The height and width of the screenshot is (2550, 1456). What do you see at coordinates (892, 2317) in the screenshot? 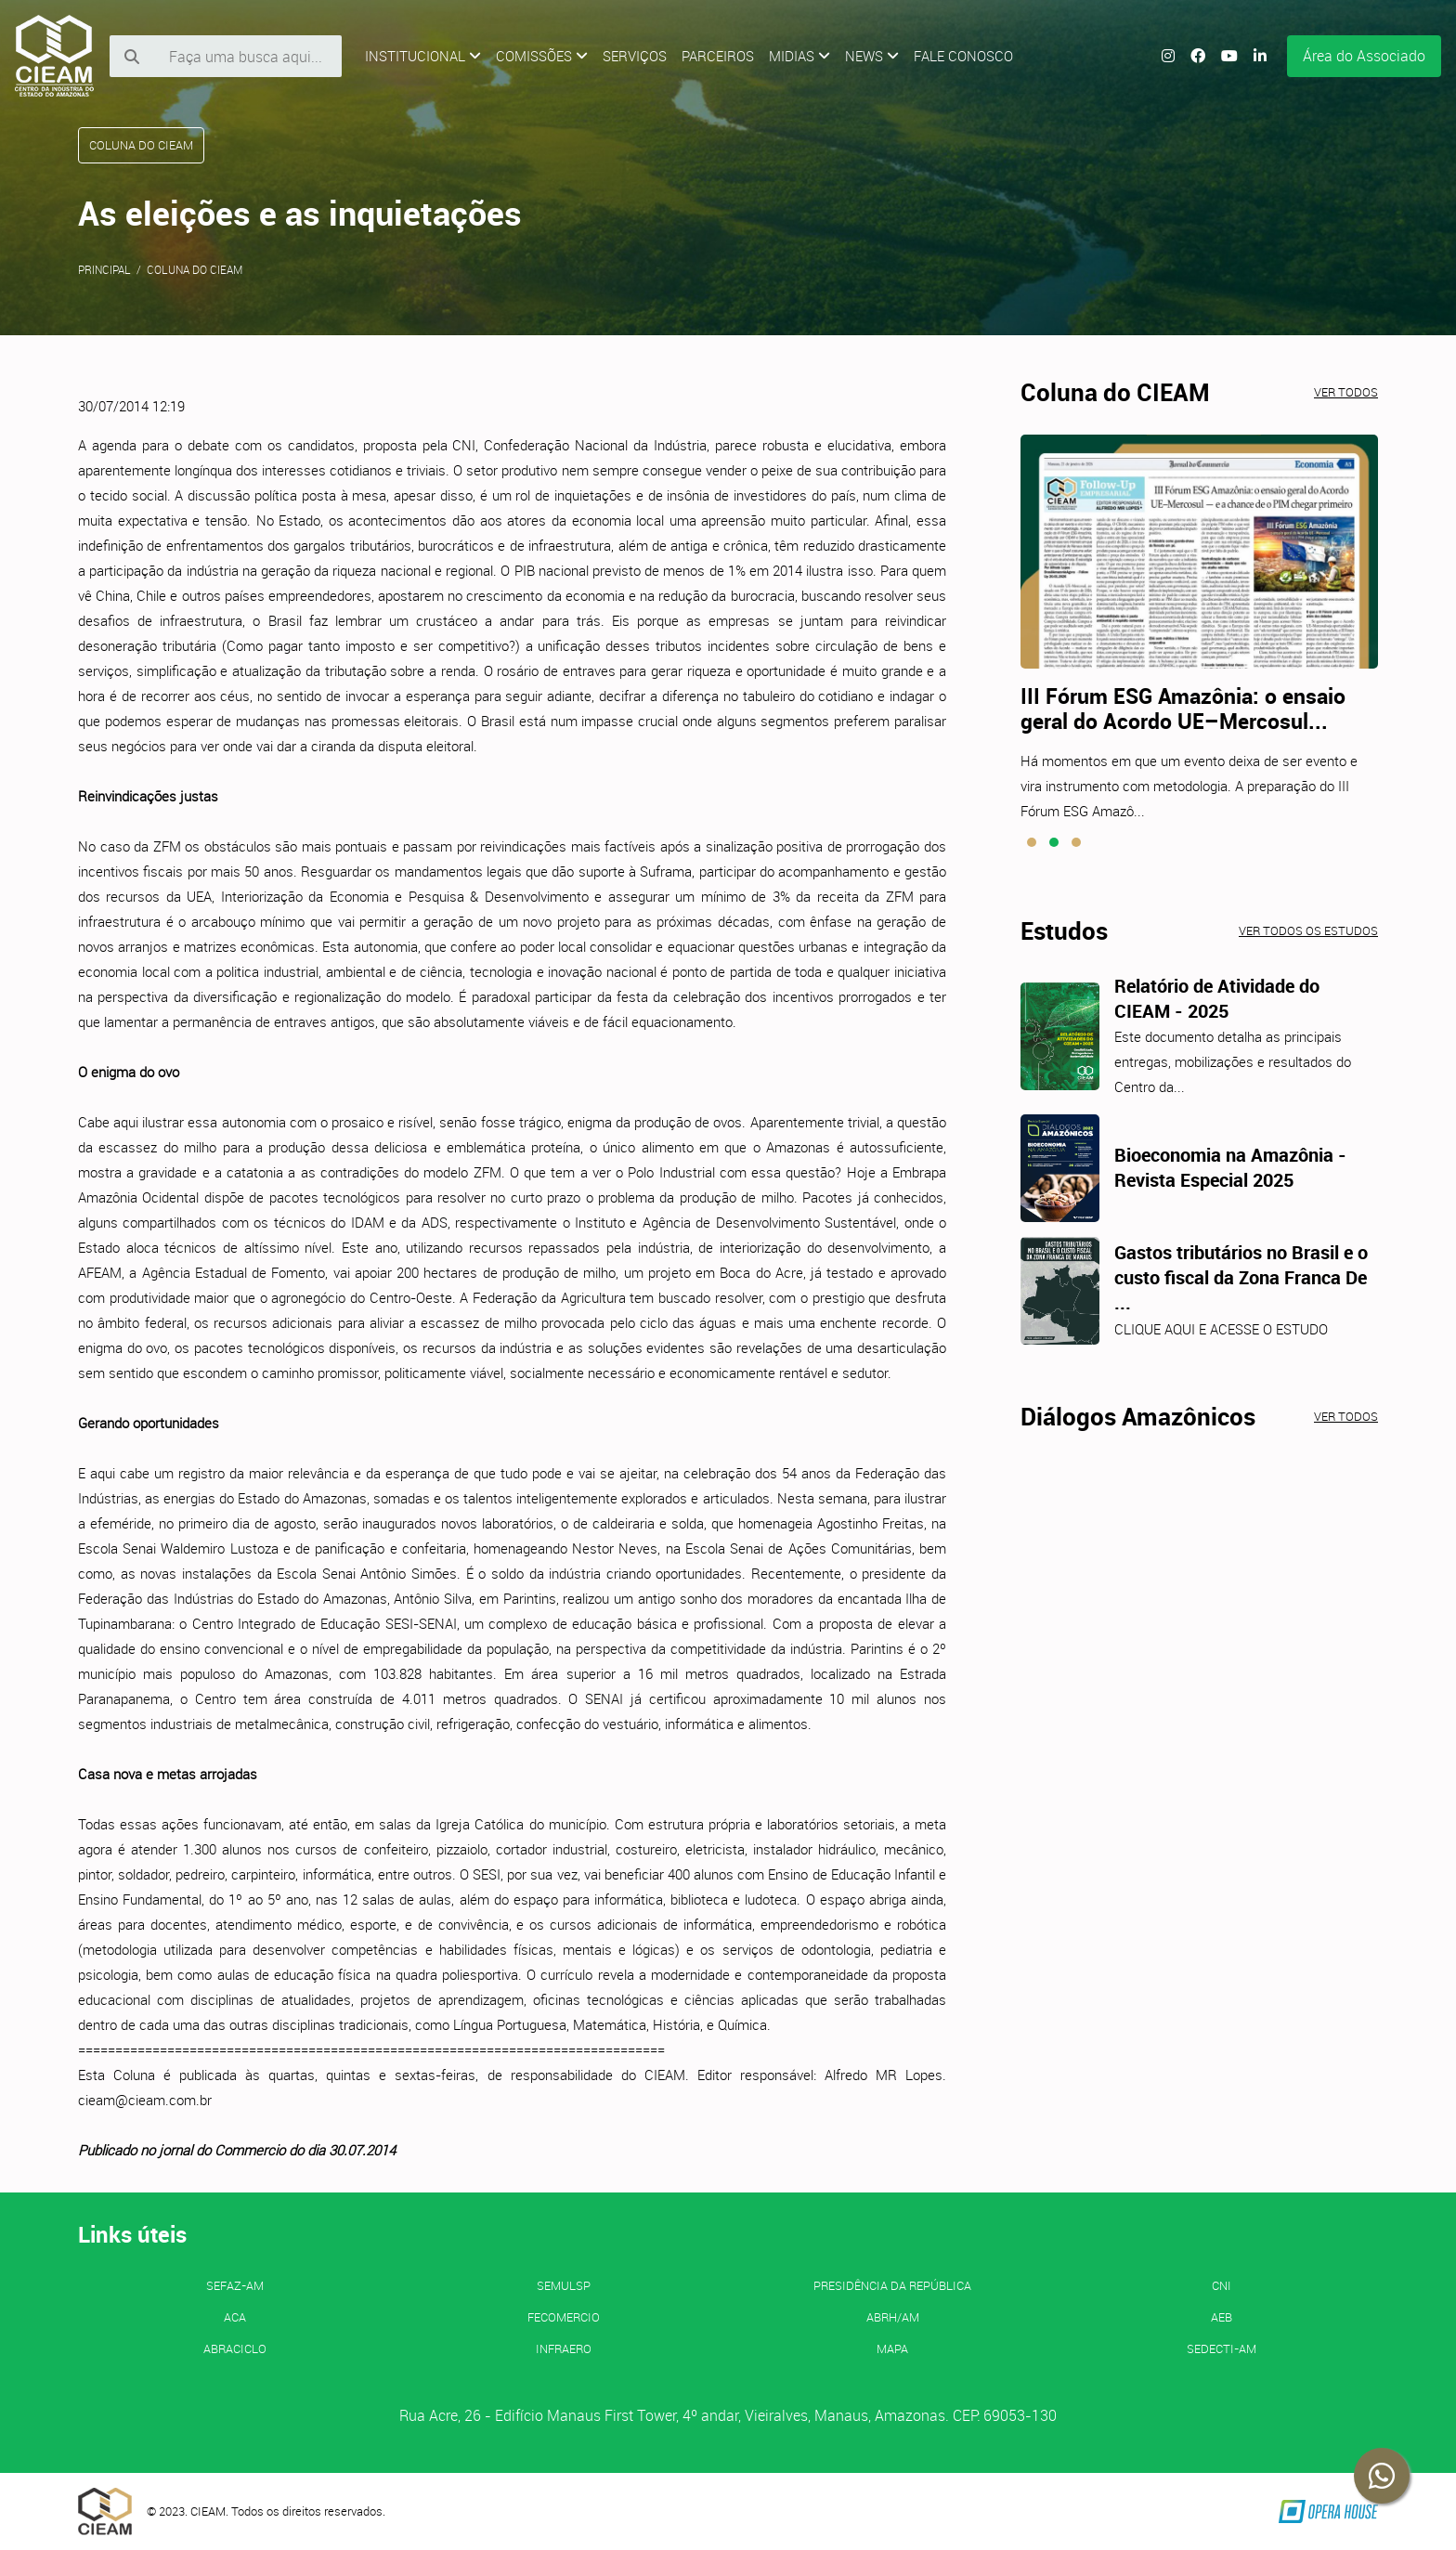
I see `ABRH/AM` at bounding box center [892, 2317].